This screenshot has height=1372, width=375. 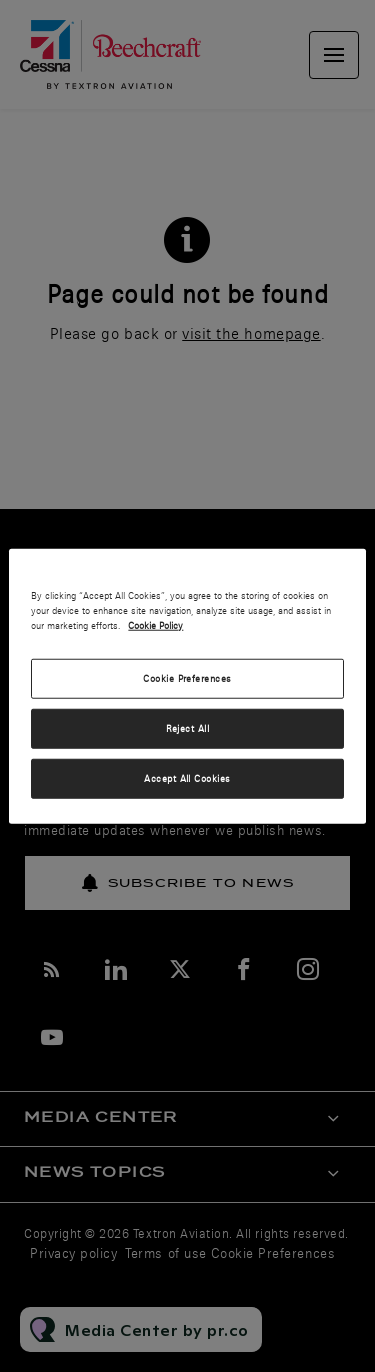 I want to click on Accept All Cookies, so click(x=187, y=777).